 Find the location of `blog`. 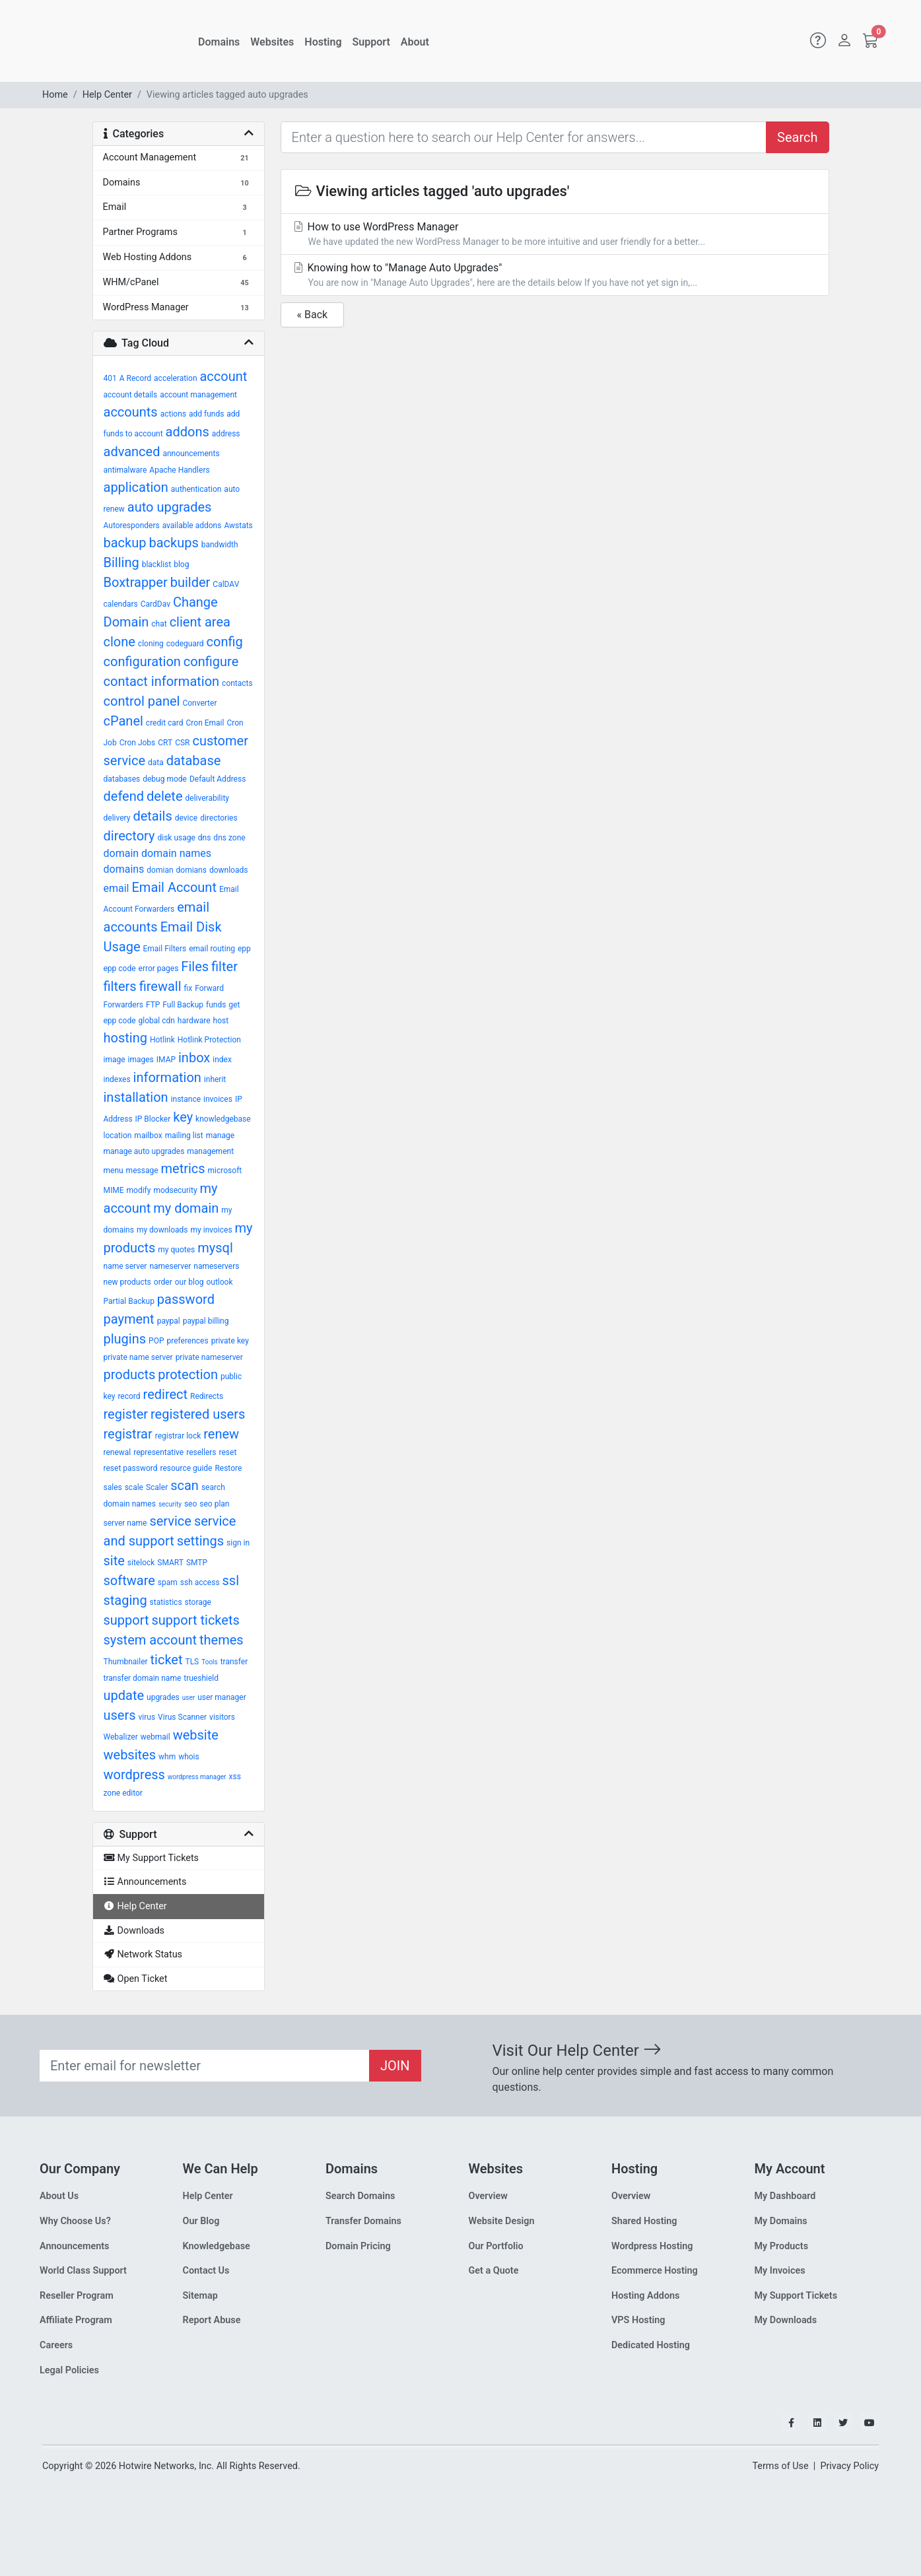

blog is located at coordinates (181, 564).